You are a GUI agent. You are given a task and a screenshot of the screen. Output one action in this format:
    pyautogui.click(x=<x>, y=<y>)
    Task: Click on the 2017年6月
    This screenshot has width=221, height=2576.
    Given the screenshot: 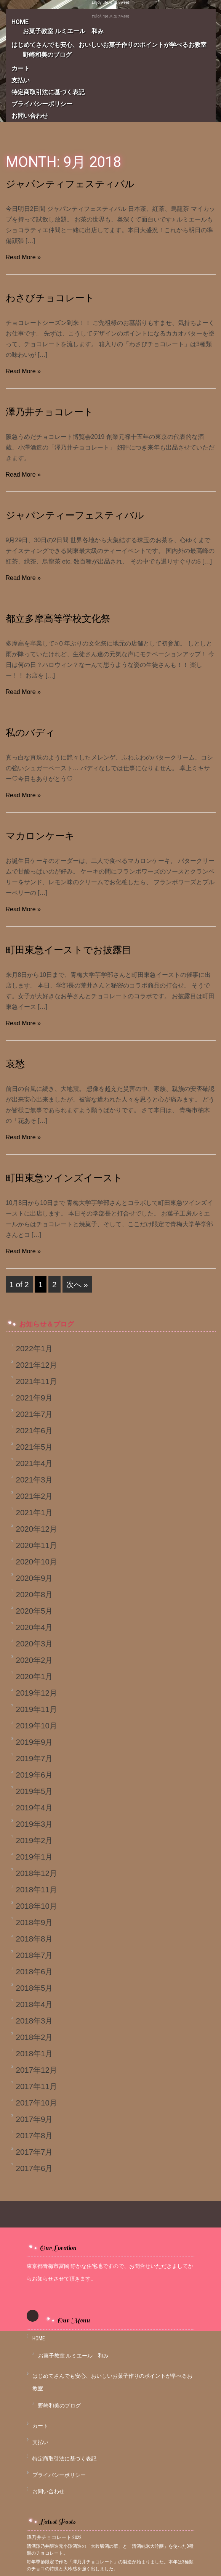 What is the action you would take?
    pyautogui.click(x=34, y=2168)
    